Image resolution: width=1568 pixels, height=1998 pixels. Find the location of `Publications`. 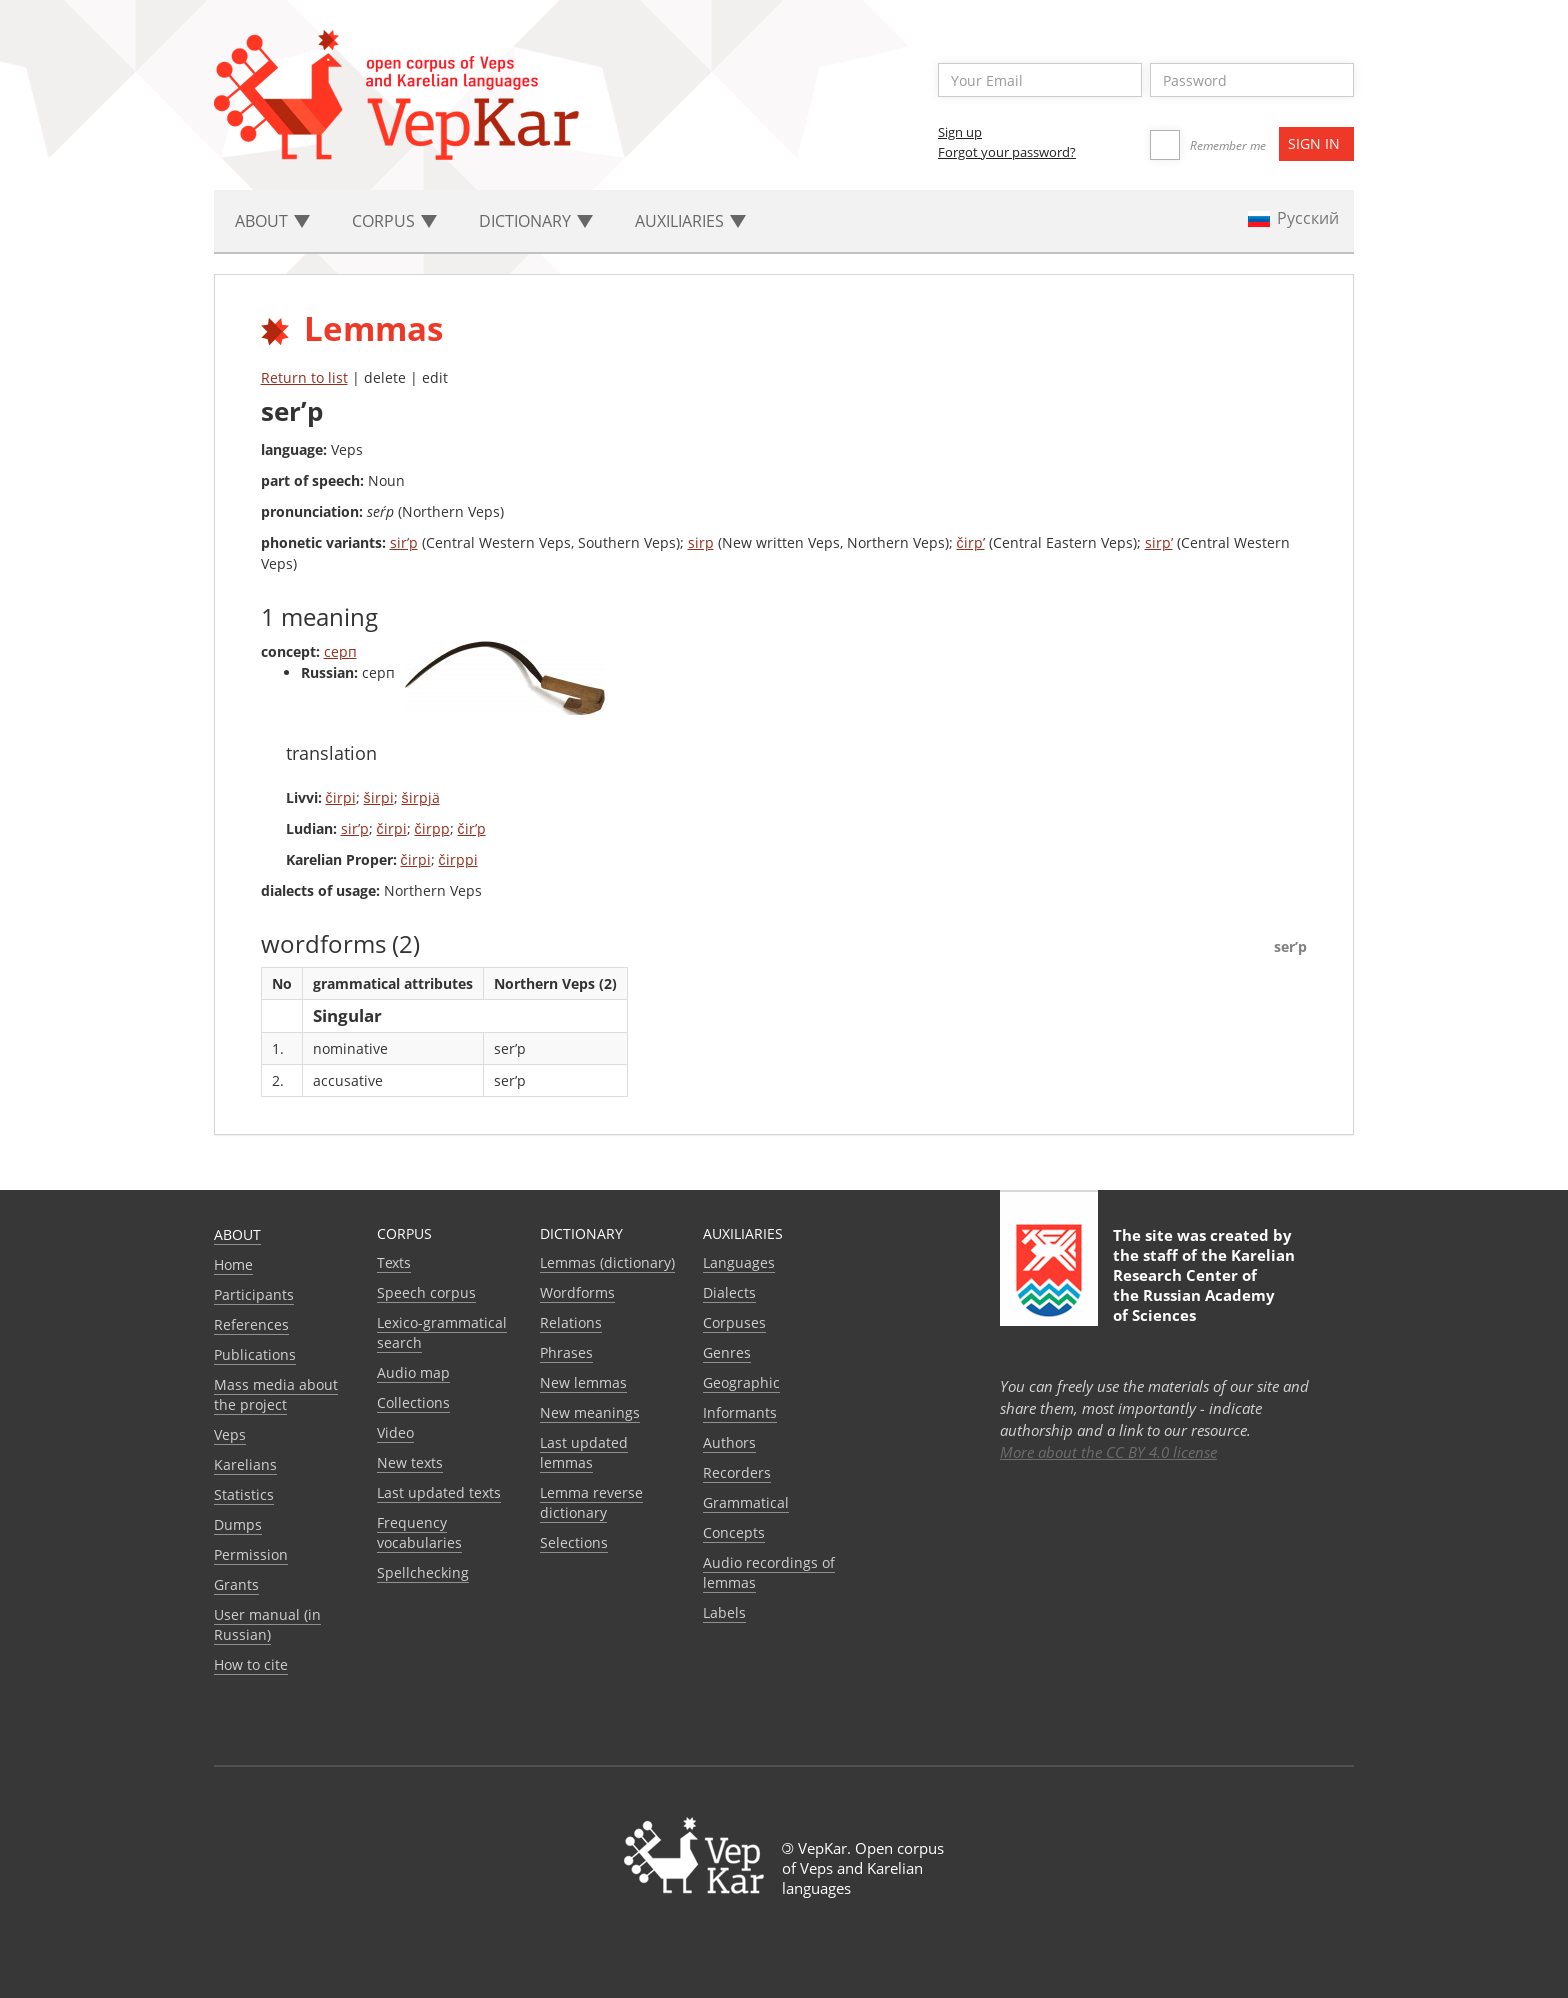

Publications is located at coordinates (255, 1354).